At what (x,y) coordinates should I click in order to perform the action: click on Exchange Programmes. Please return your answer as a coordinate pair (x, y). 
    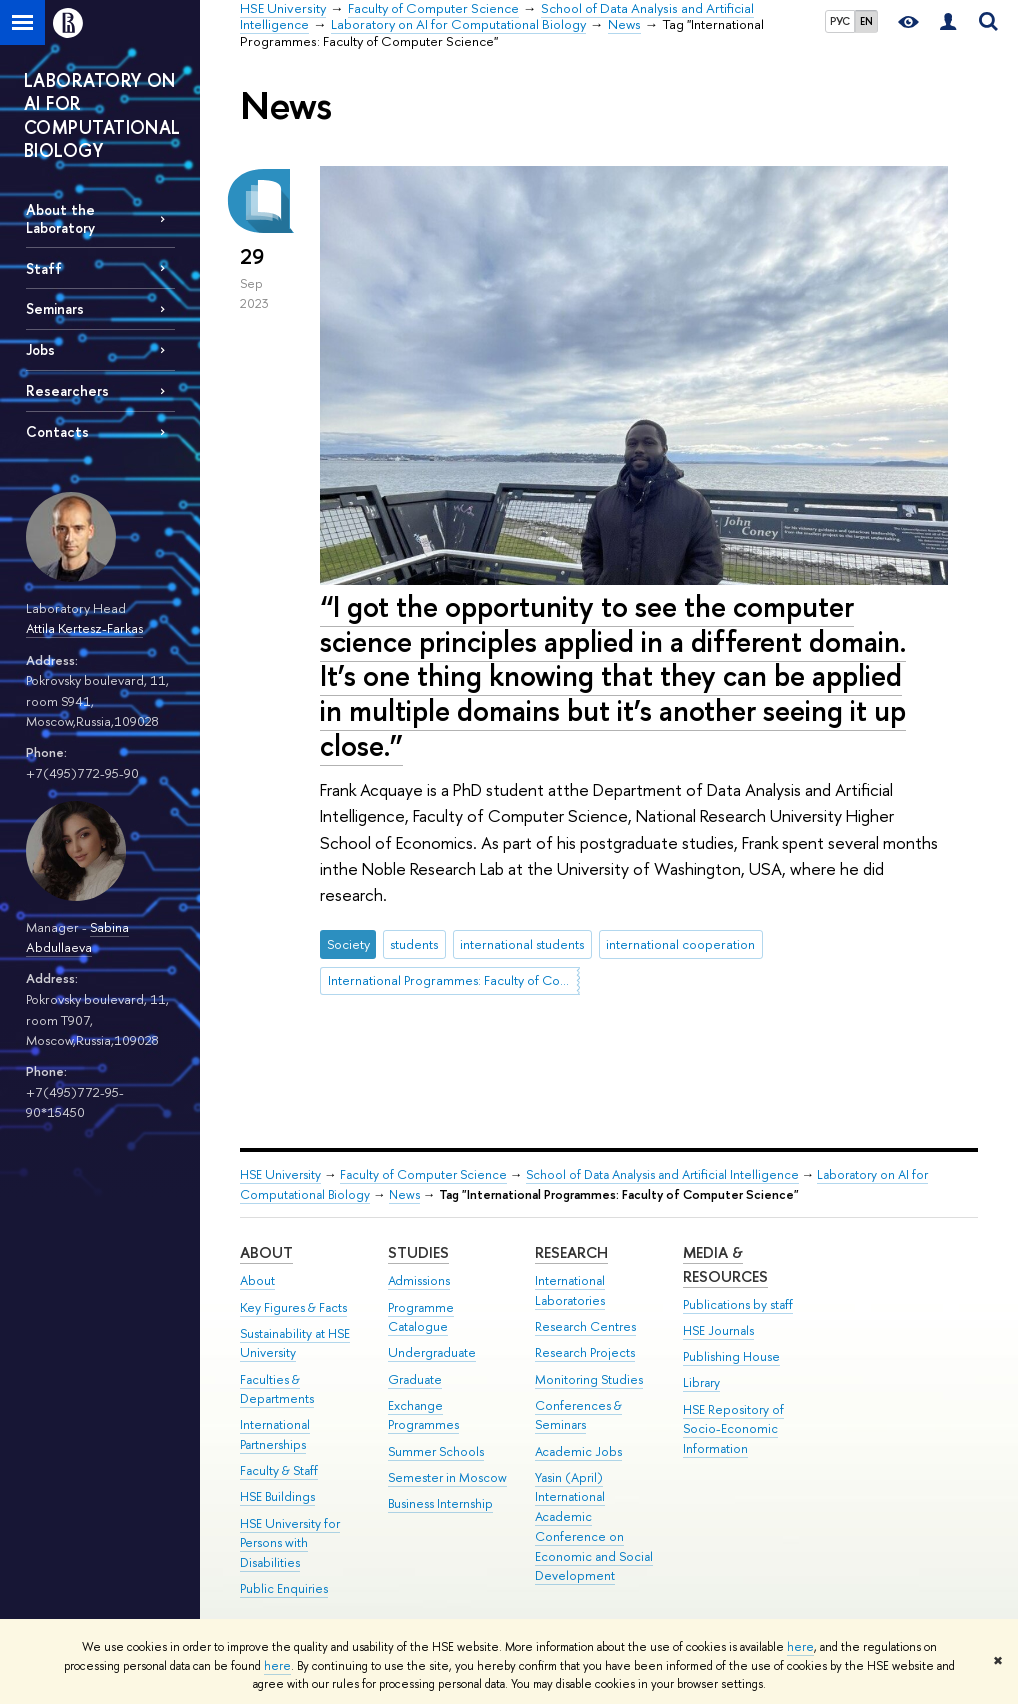
    Looking at the image, I should click on (423, 1415).